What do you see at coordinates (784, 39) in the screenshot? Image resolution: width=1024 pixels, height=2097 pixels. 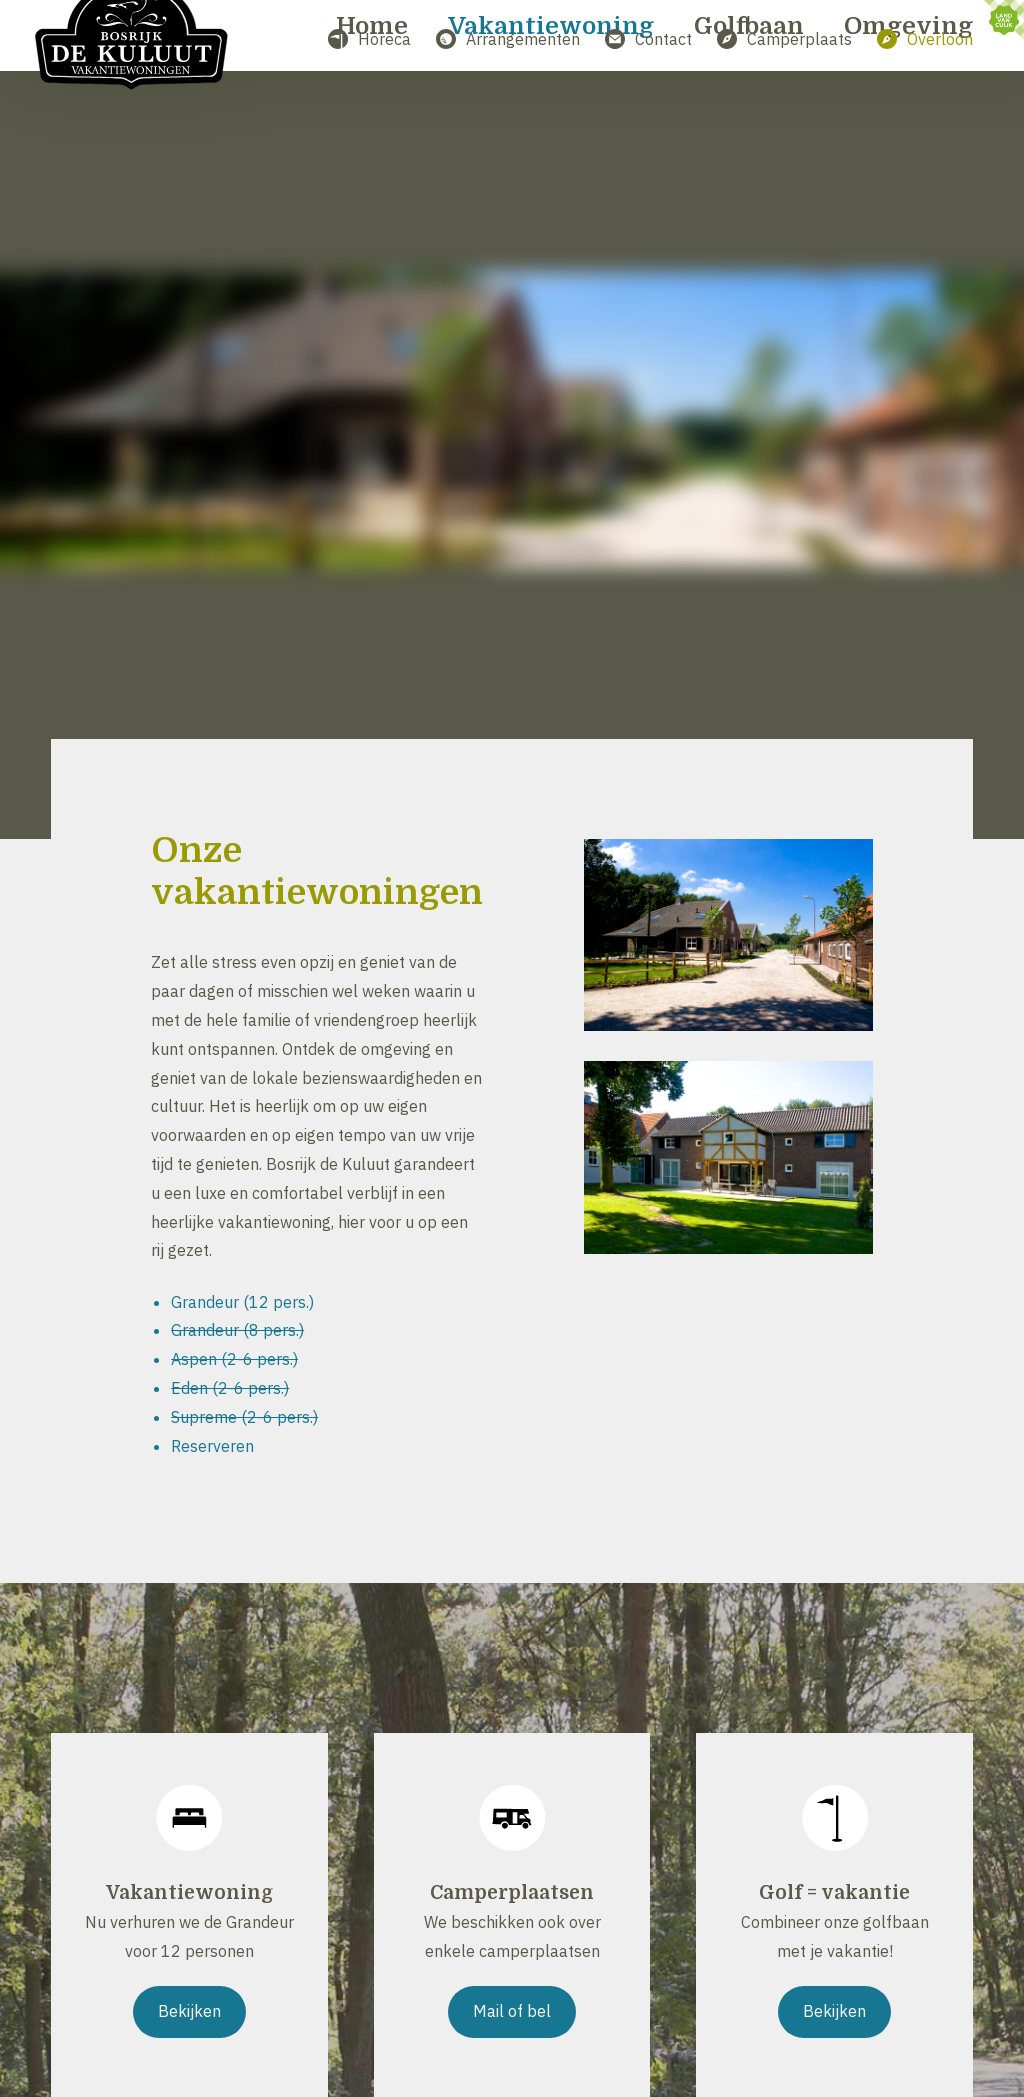 I see `Camperplaats` at bounding box center [784, 39].